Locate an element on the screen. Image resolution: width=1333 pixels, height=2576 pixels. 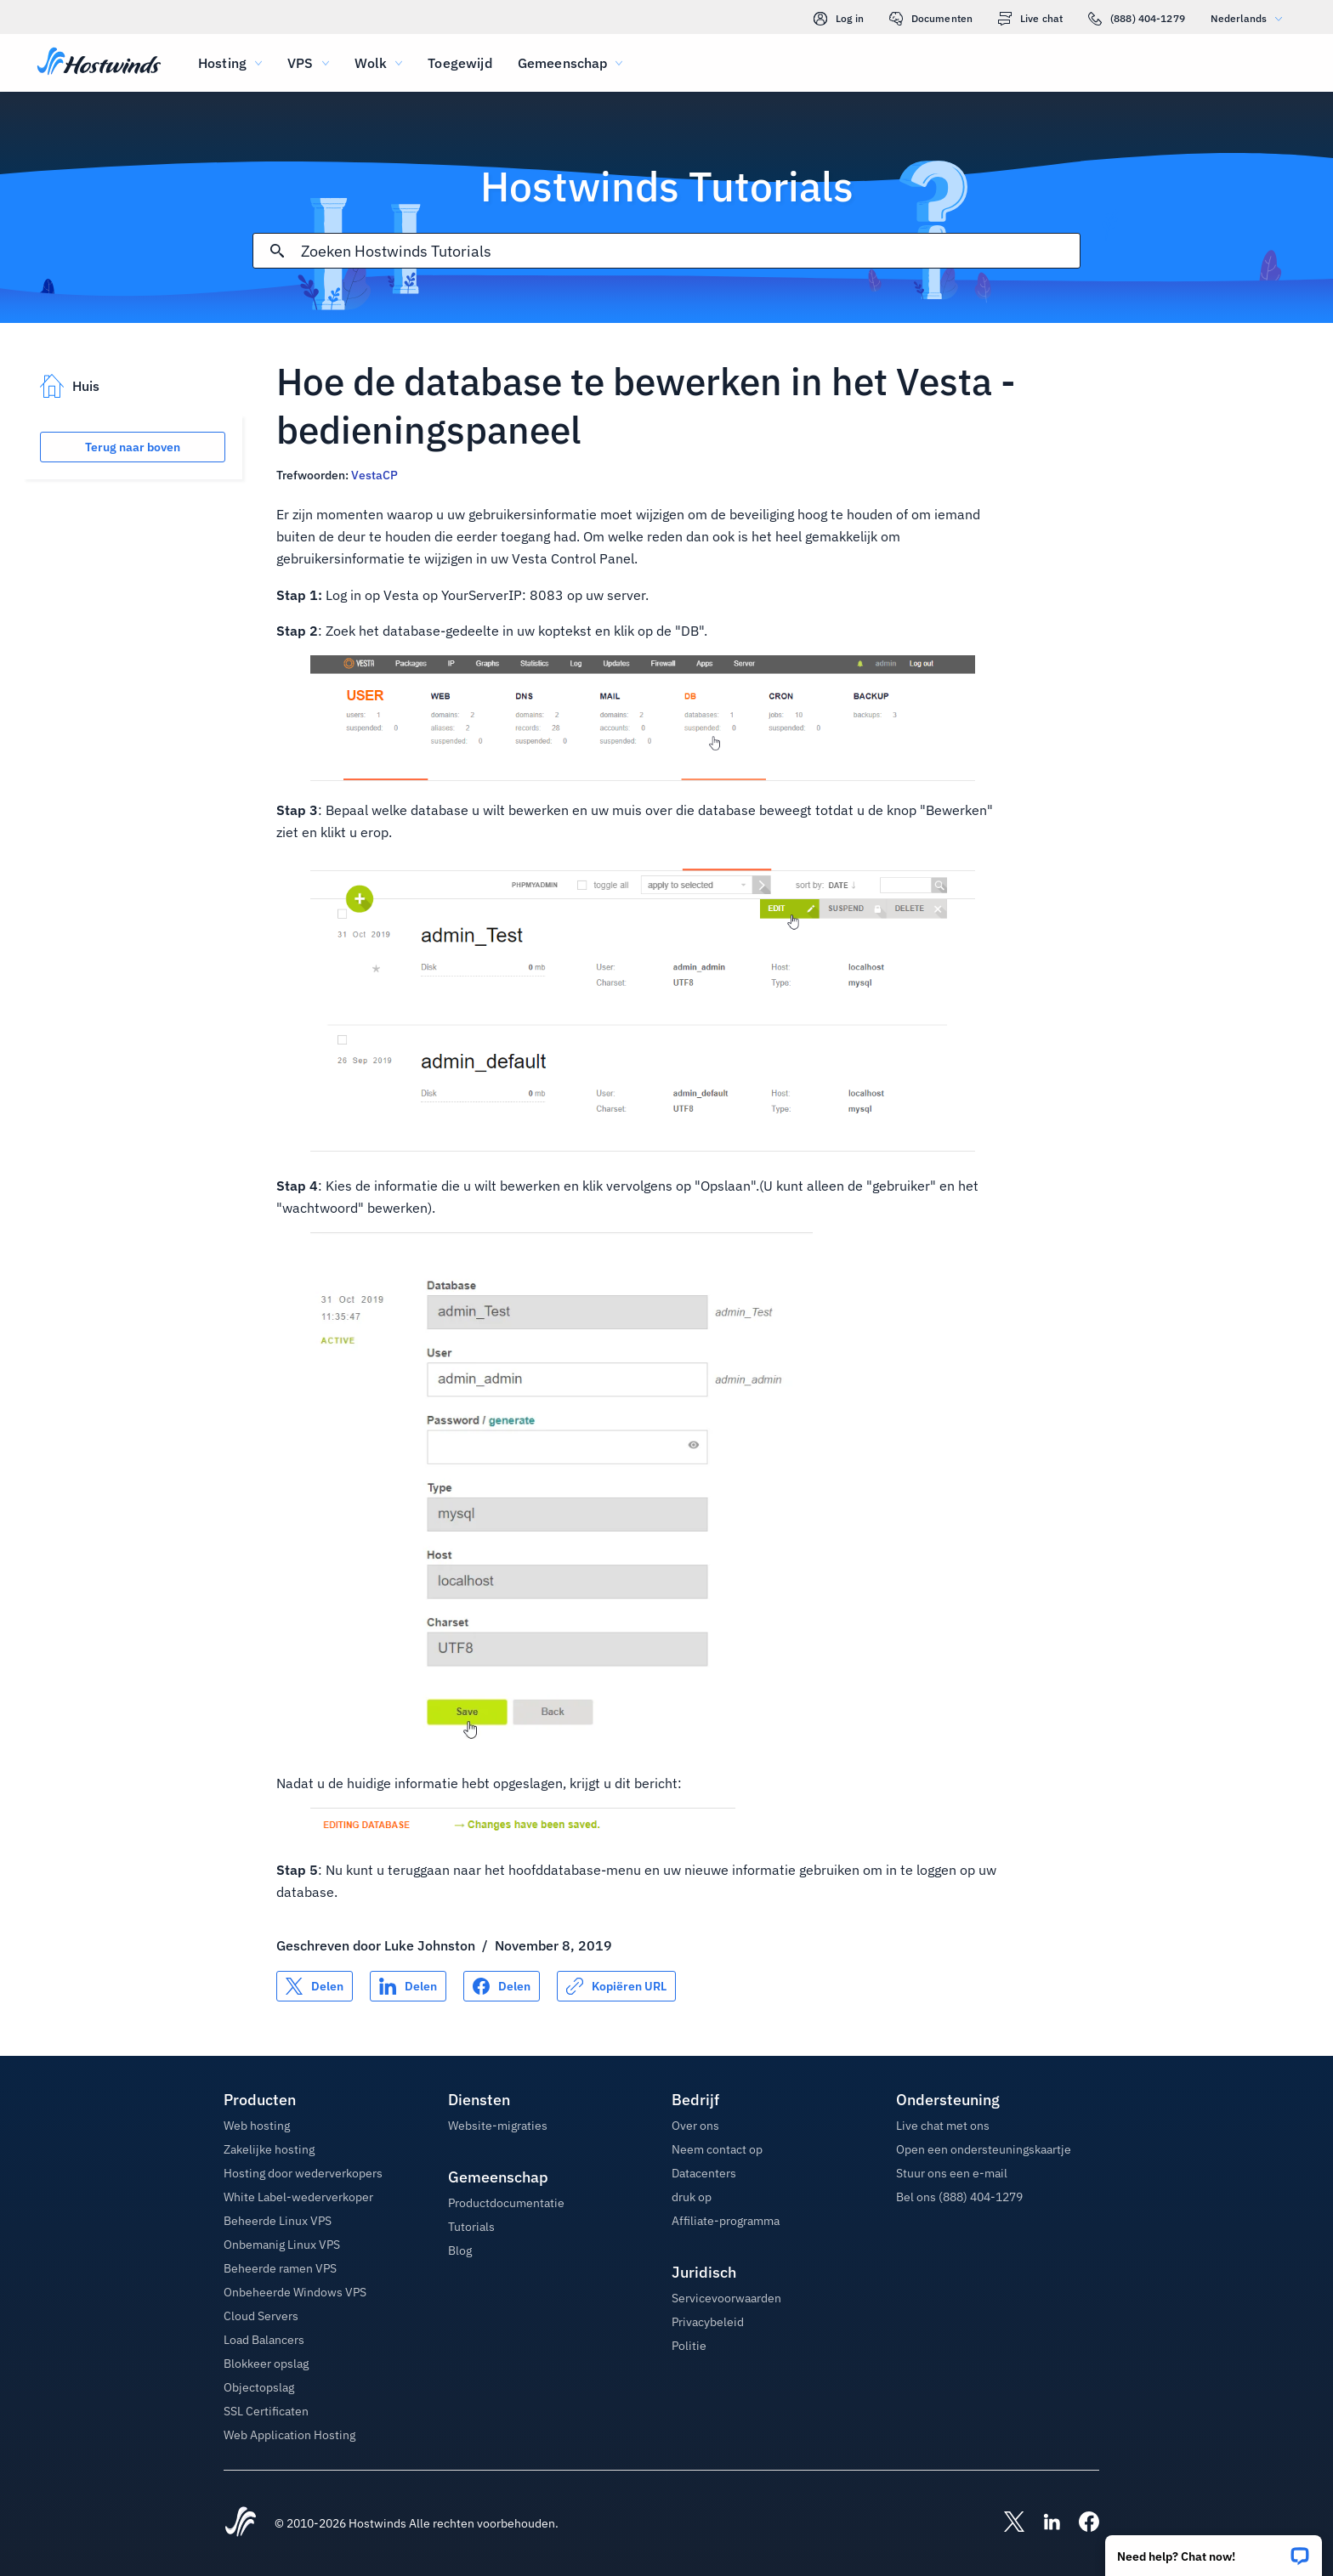
Live chat [link] is located at coordinates (1030, 18).